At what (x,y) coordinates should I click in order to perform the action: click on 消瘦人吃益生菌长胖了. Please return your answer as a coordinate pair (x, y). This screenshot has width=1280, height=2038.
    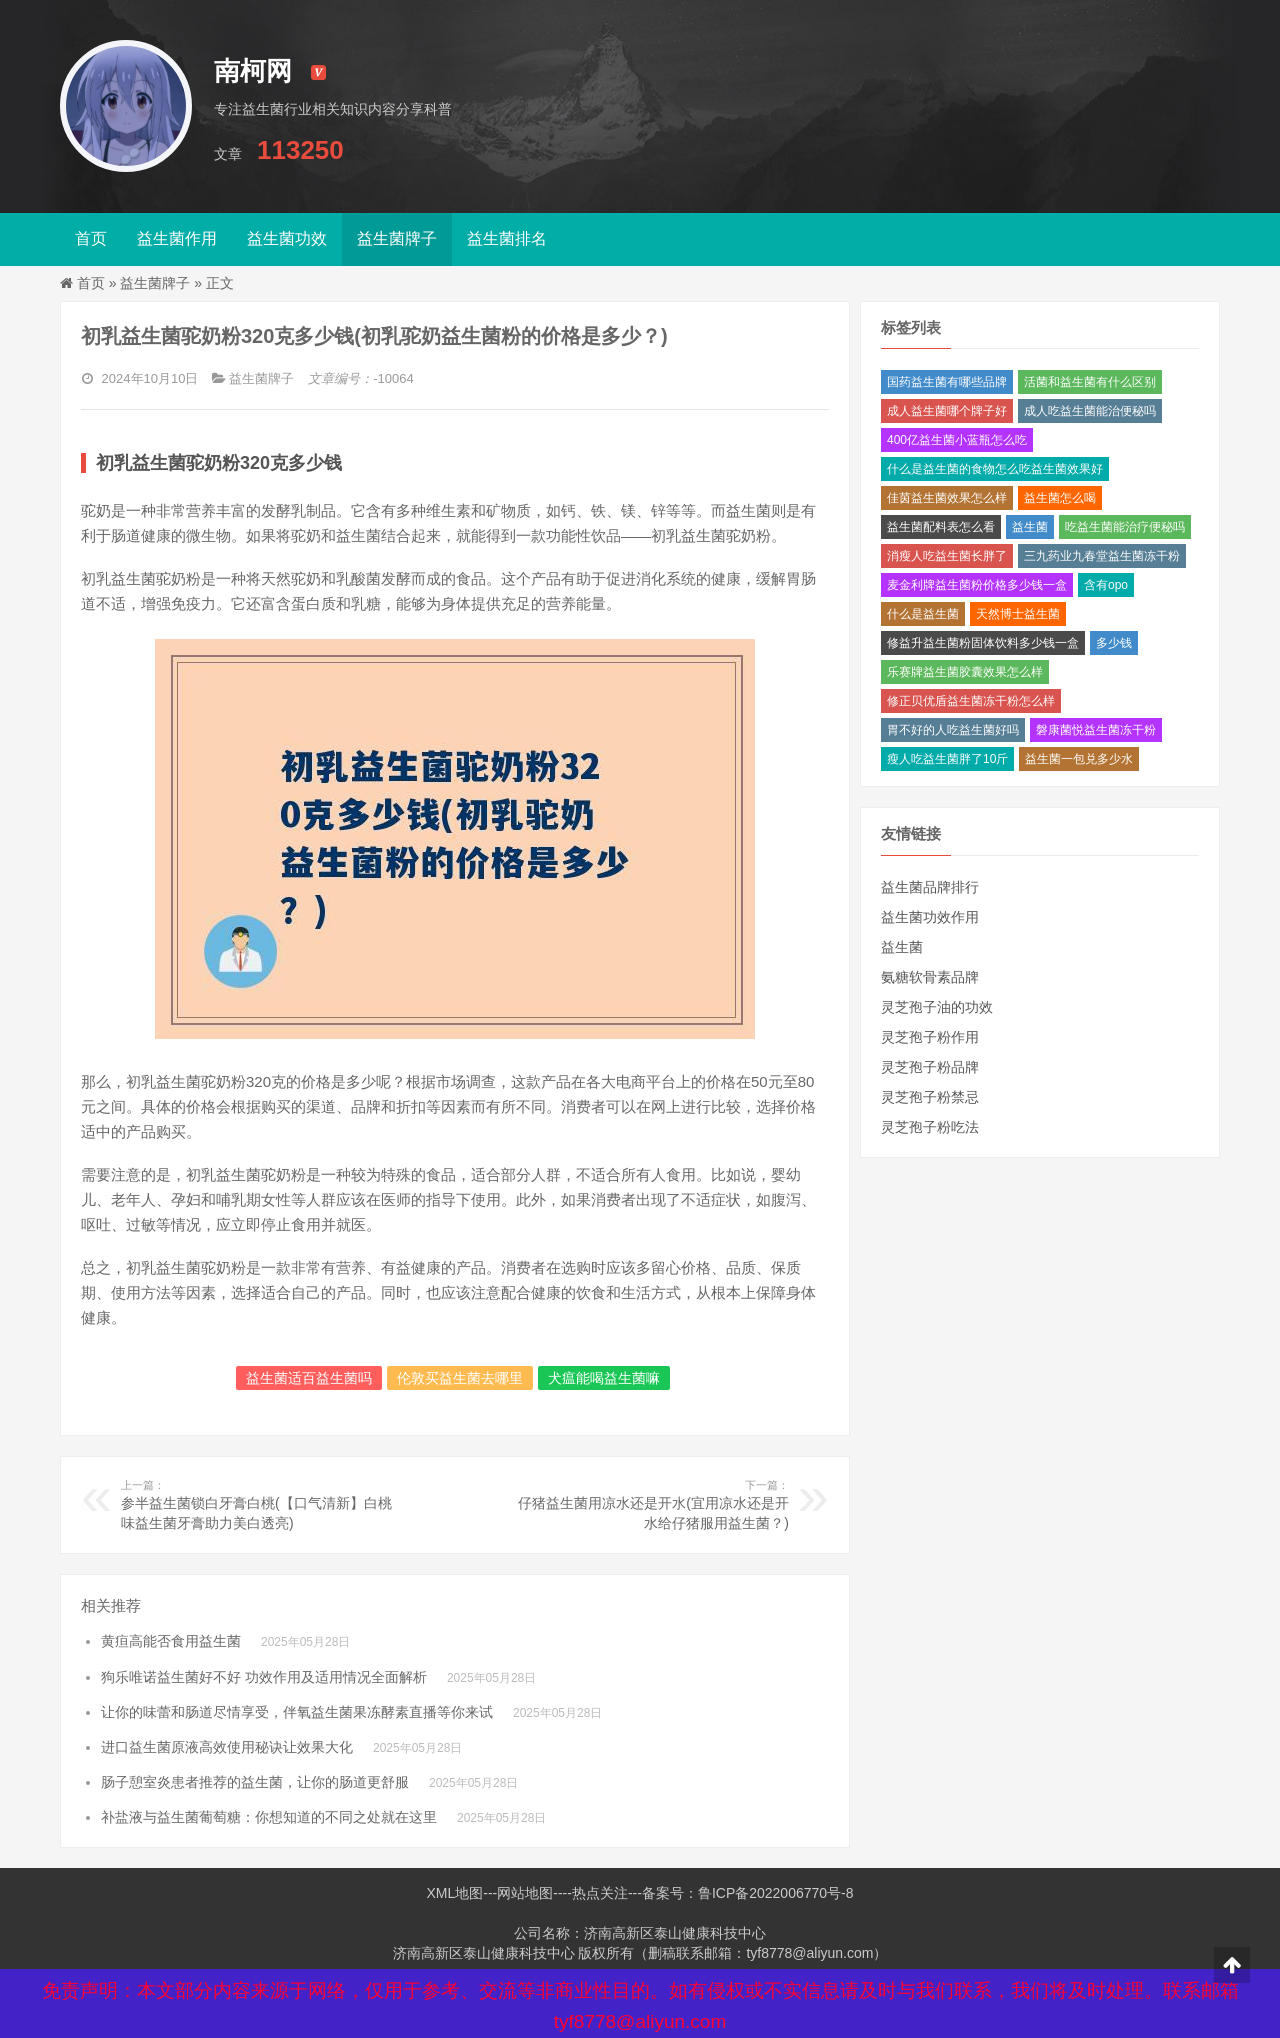
    Looking at the image, I should click on (947, 556).